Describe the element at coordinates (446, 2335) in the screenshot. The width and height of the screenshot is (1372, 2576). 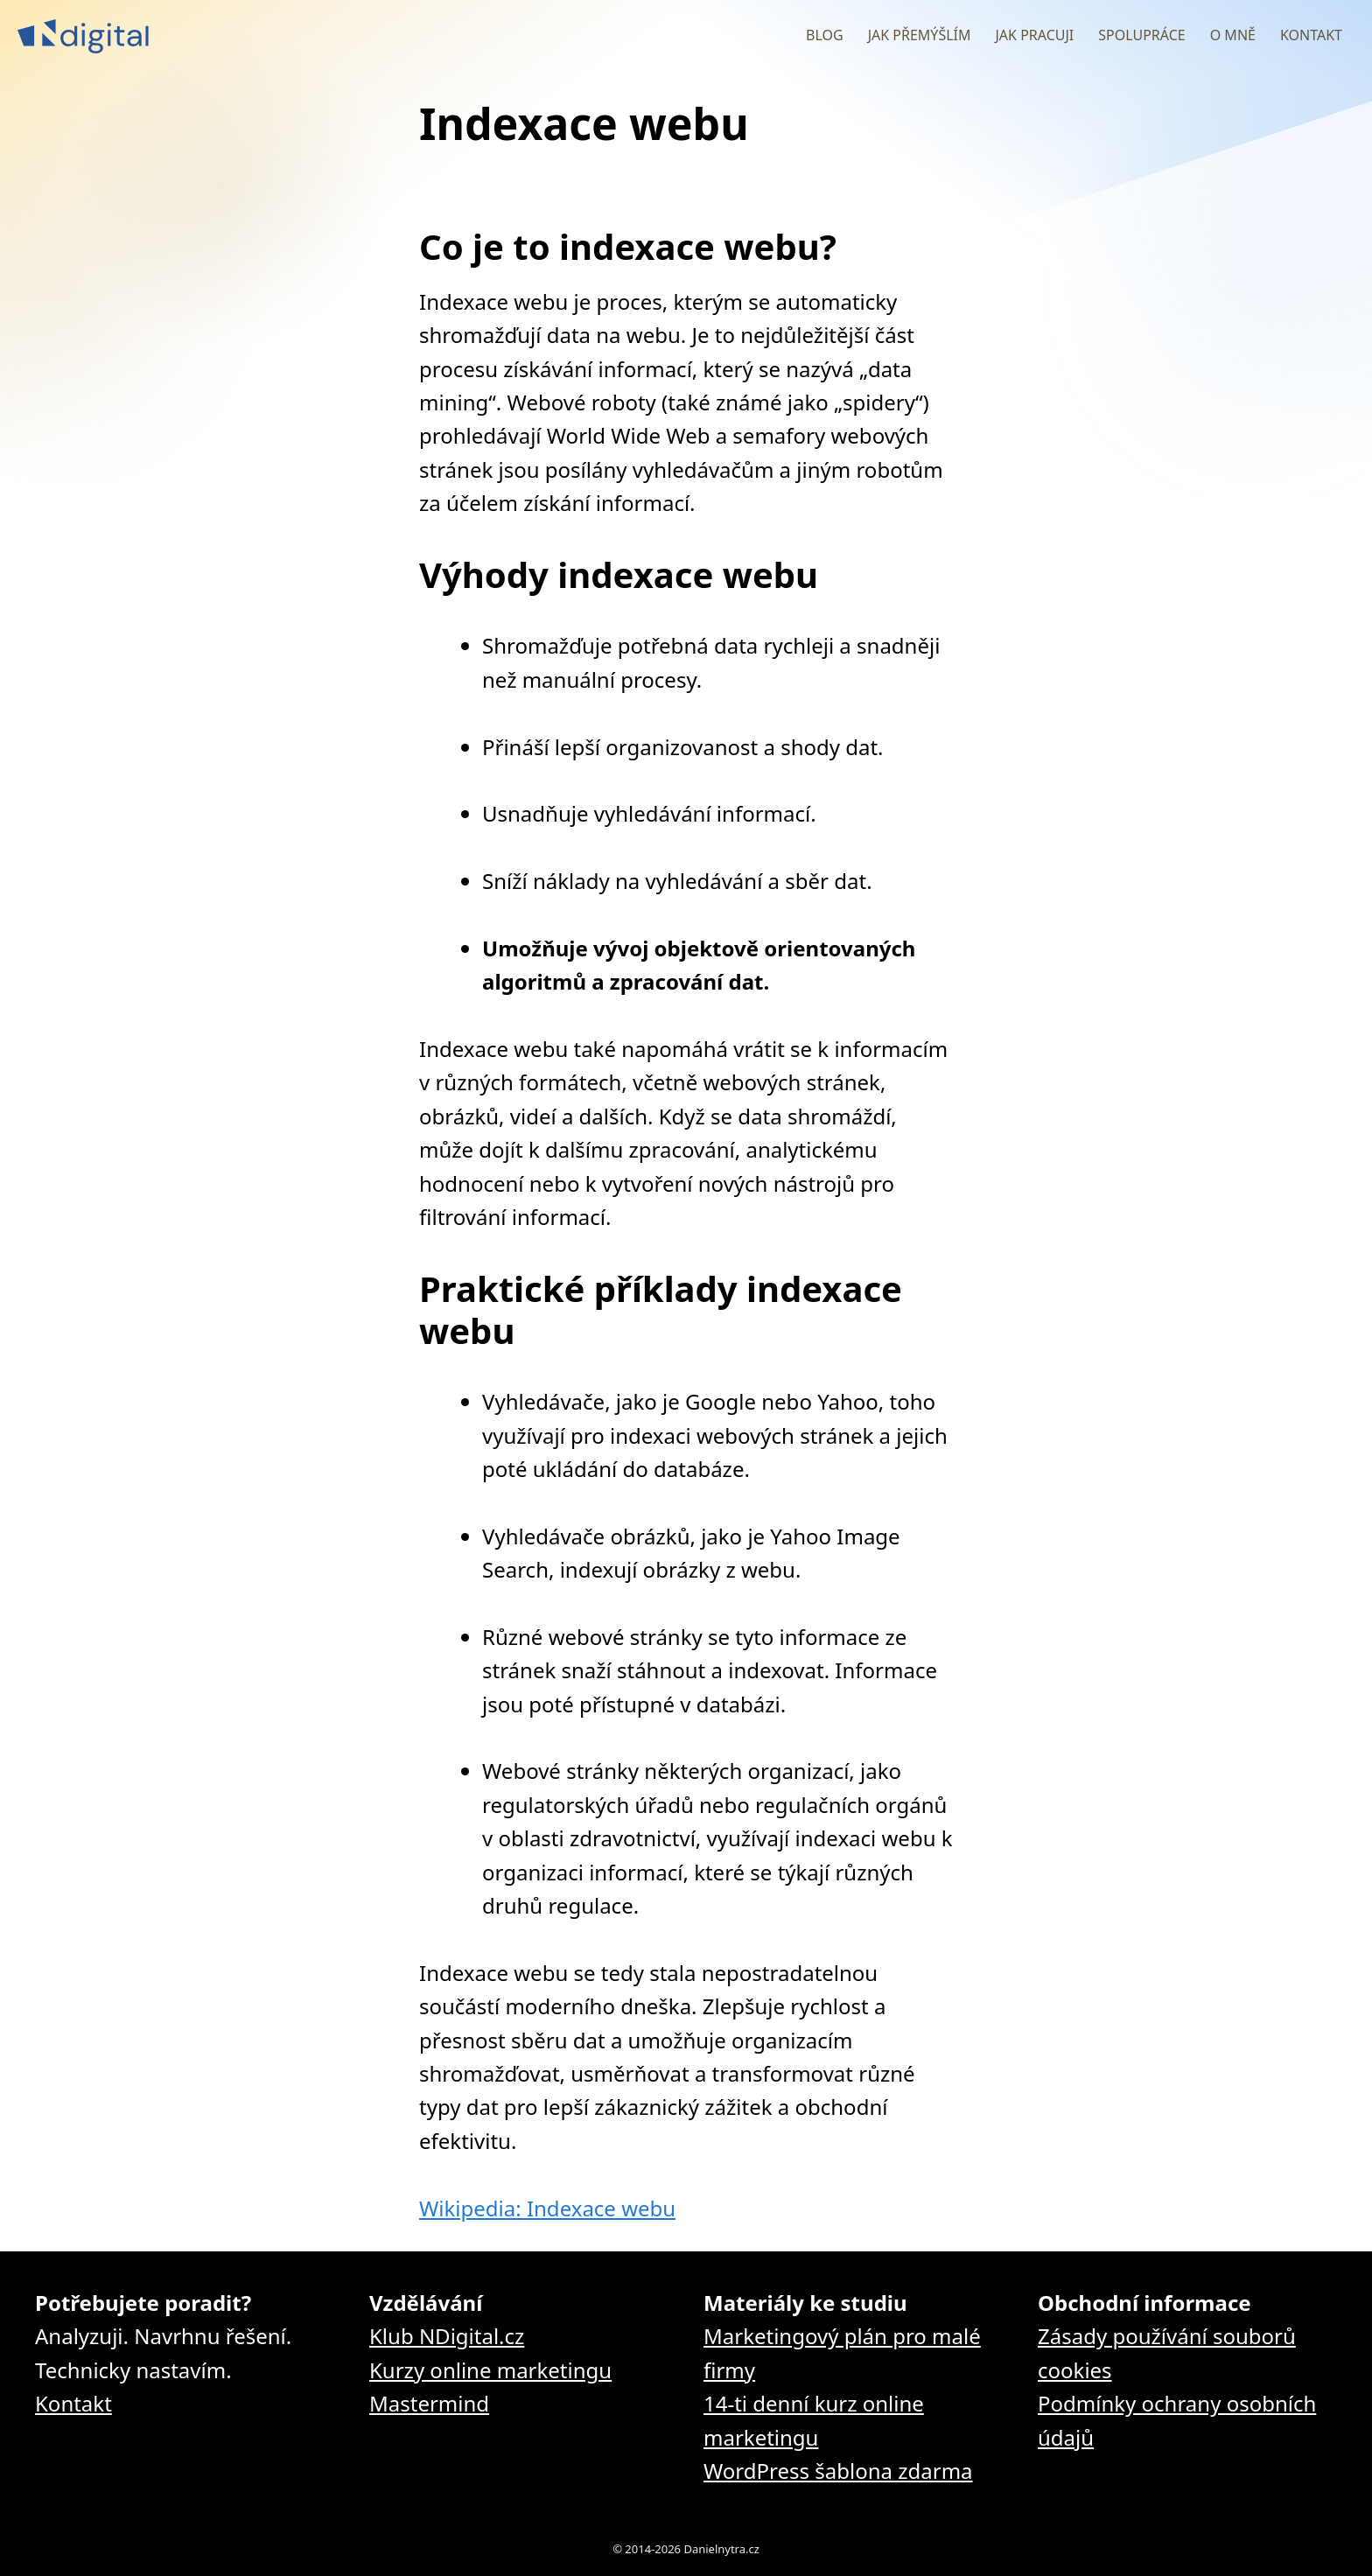
I see `Klub NDigital.cz` at that location.